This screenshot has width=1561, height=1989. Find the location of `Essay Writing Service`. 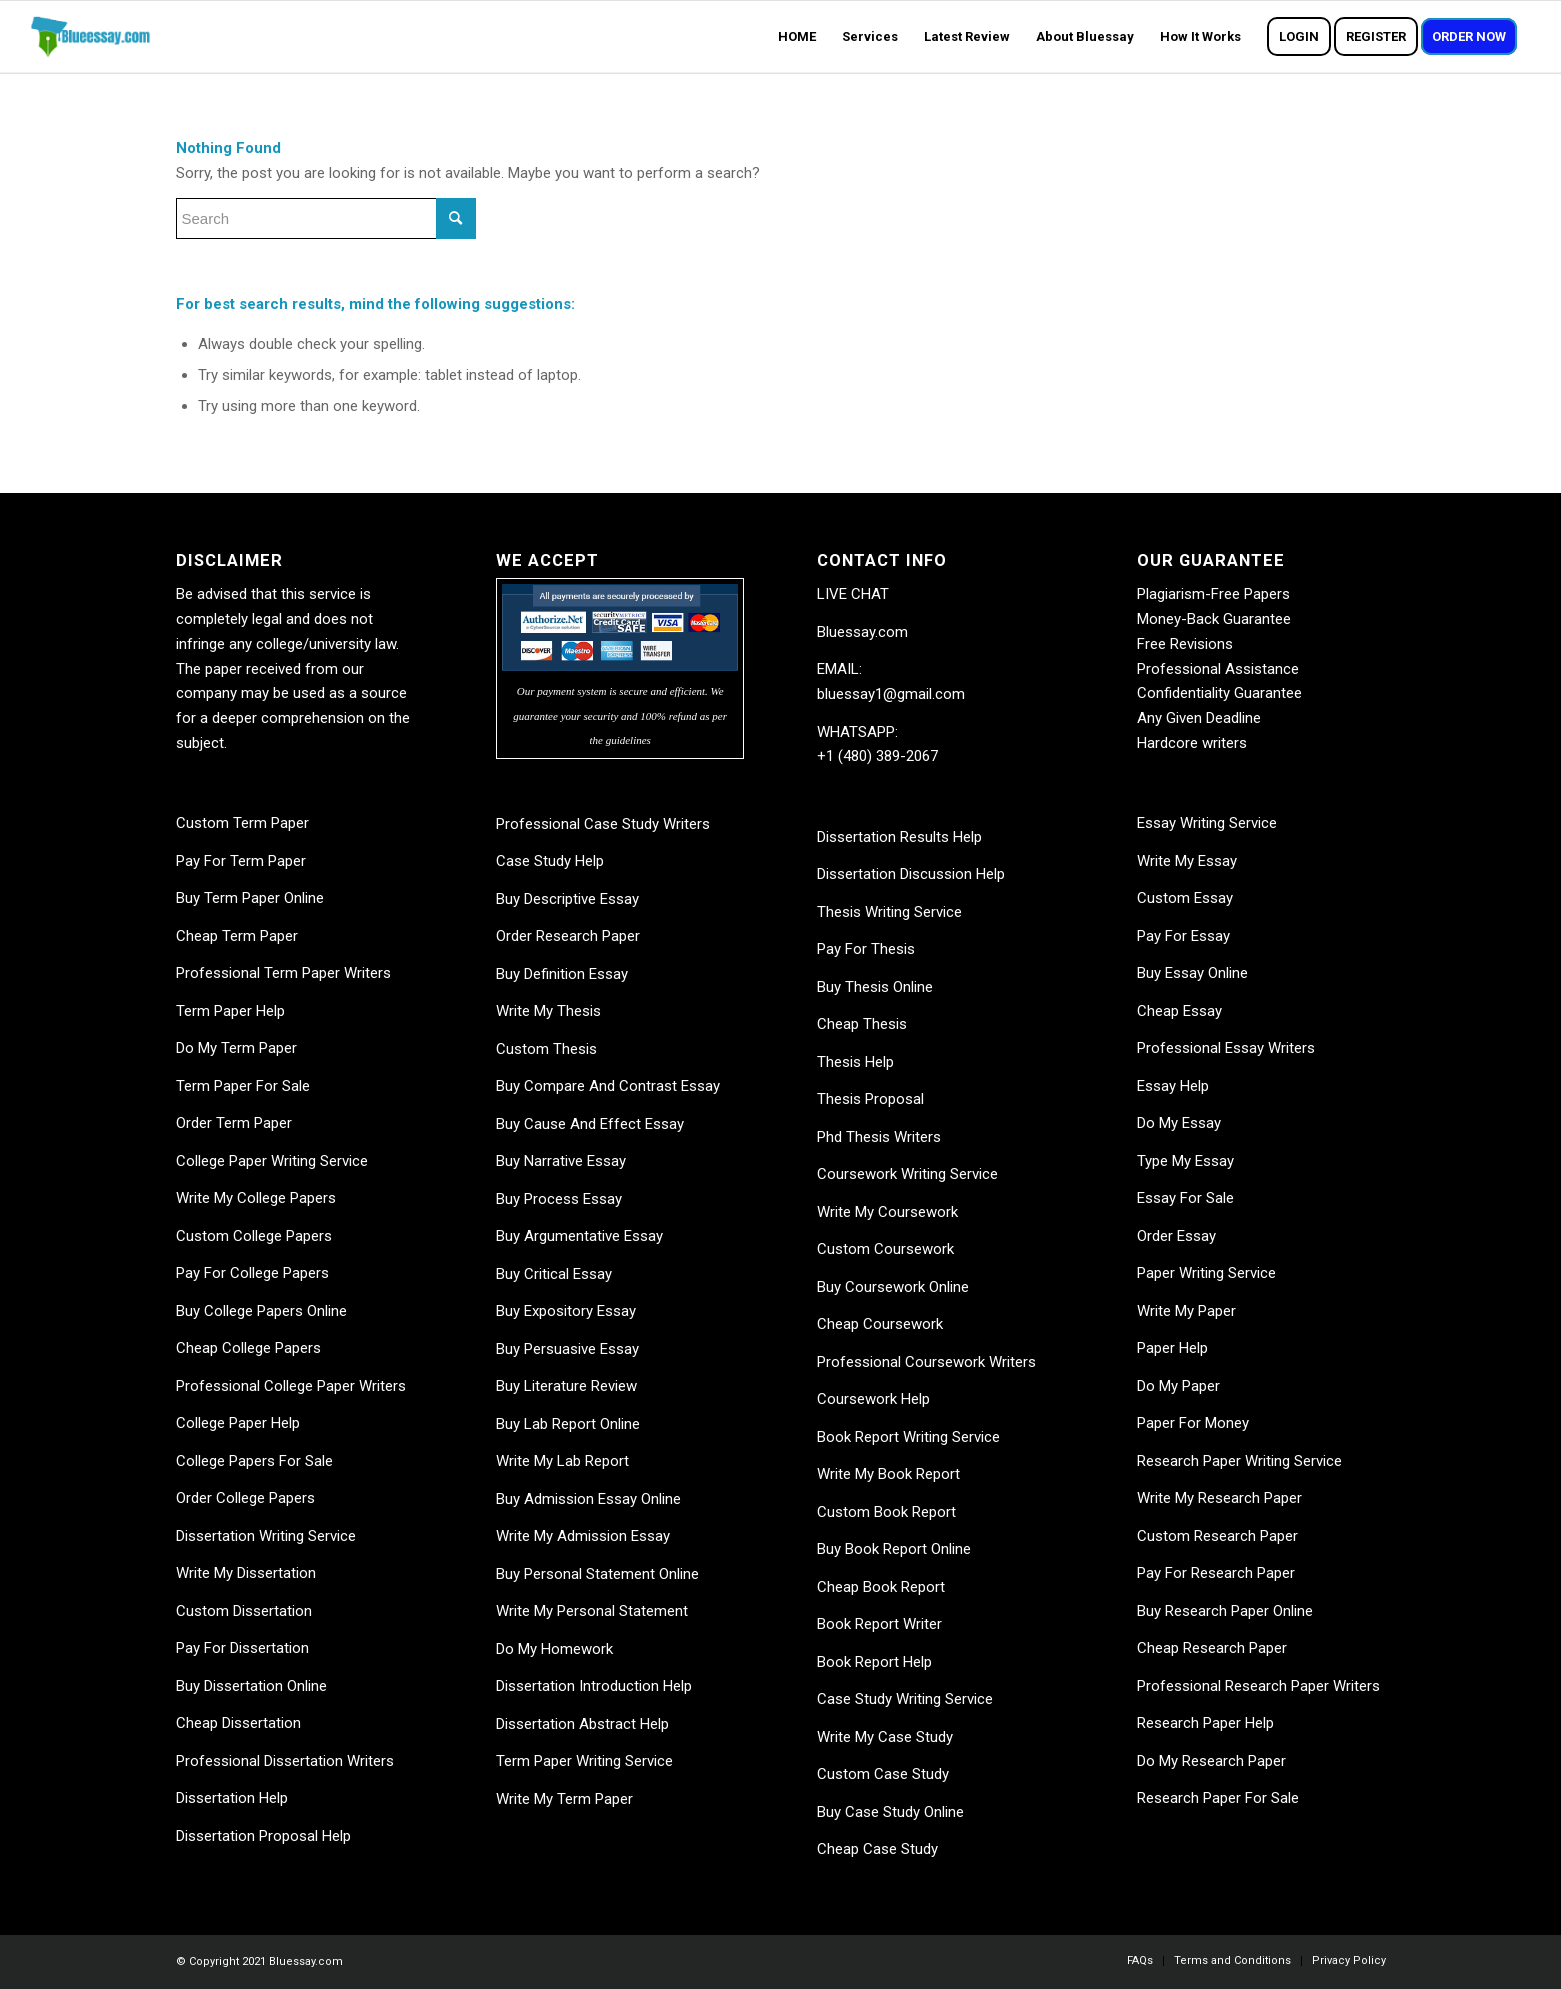

Essay Writing Service is located at coordinates (1207, 823).